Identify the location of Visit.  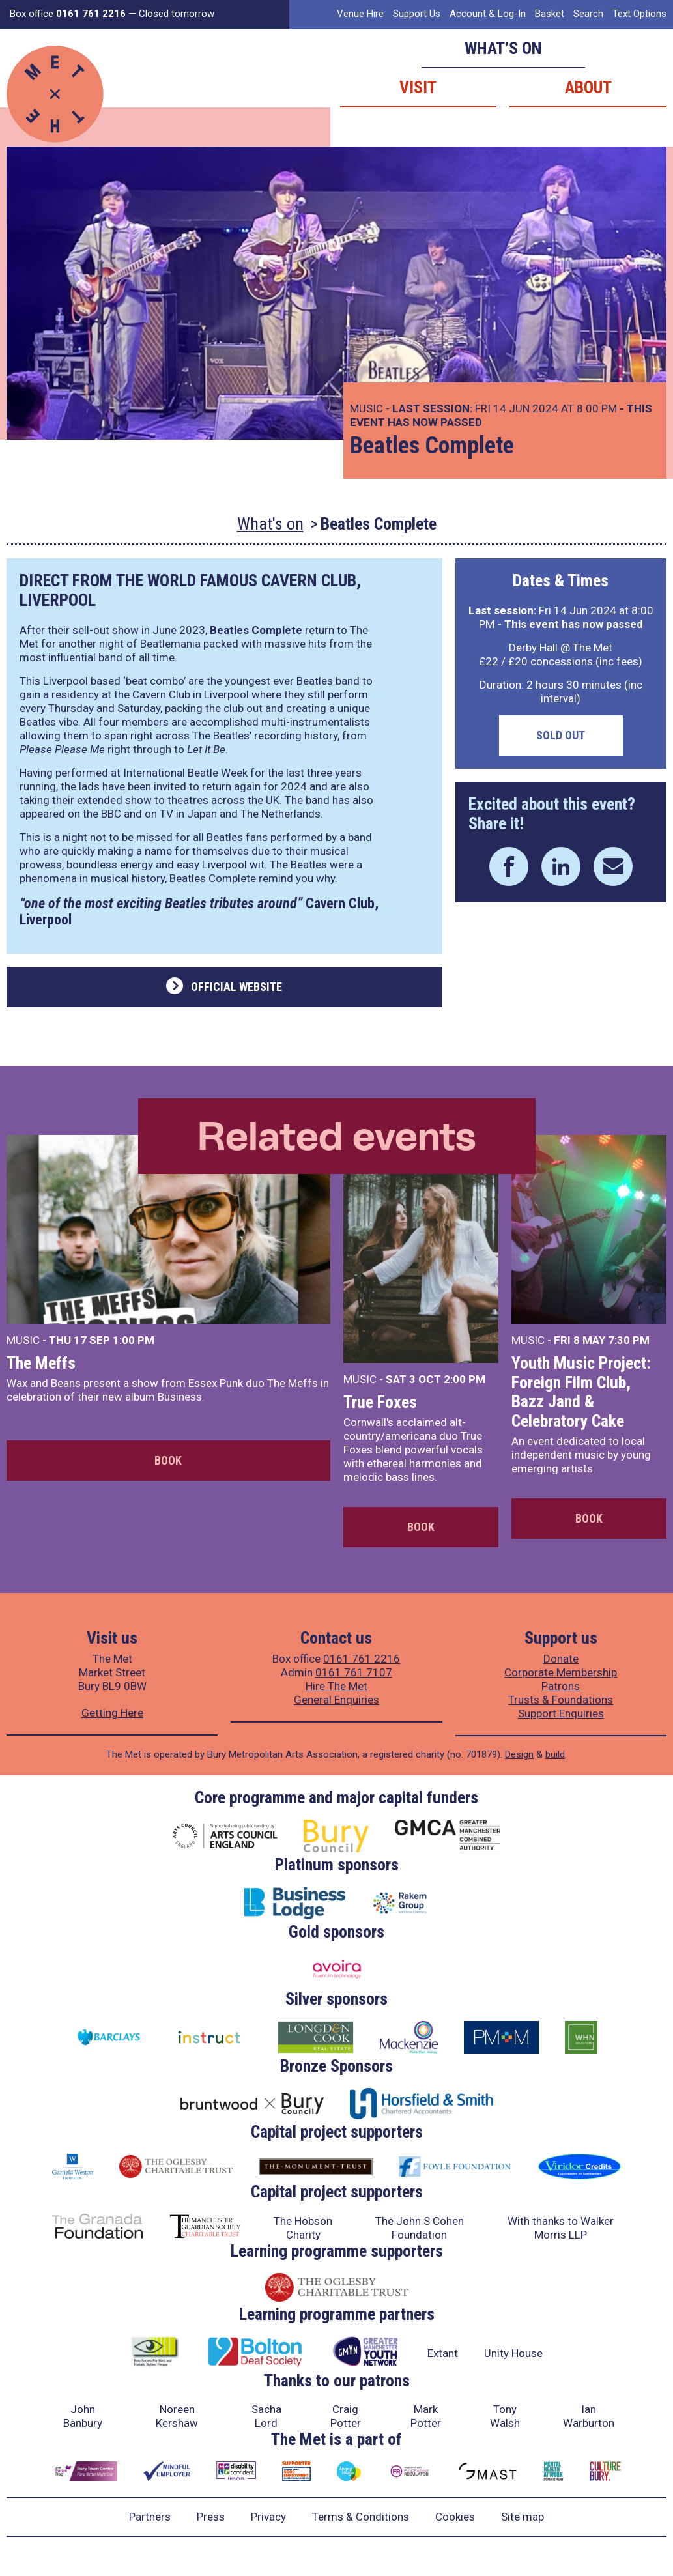
(418, 87).